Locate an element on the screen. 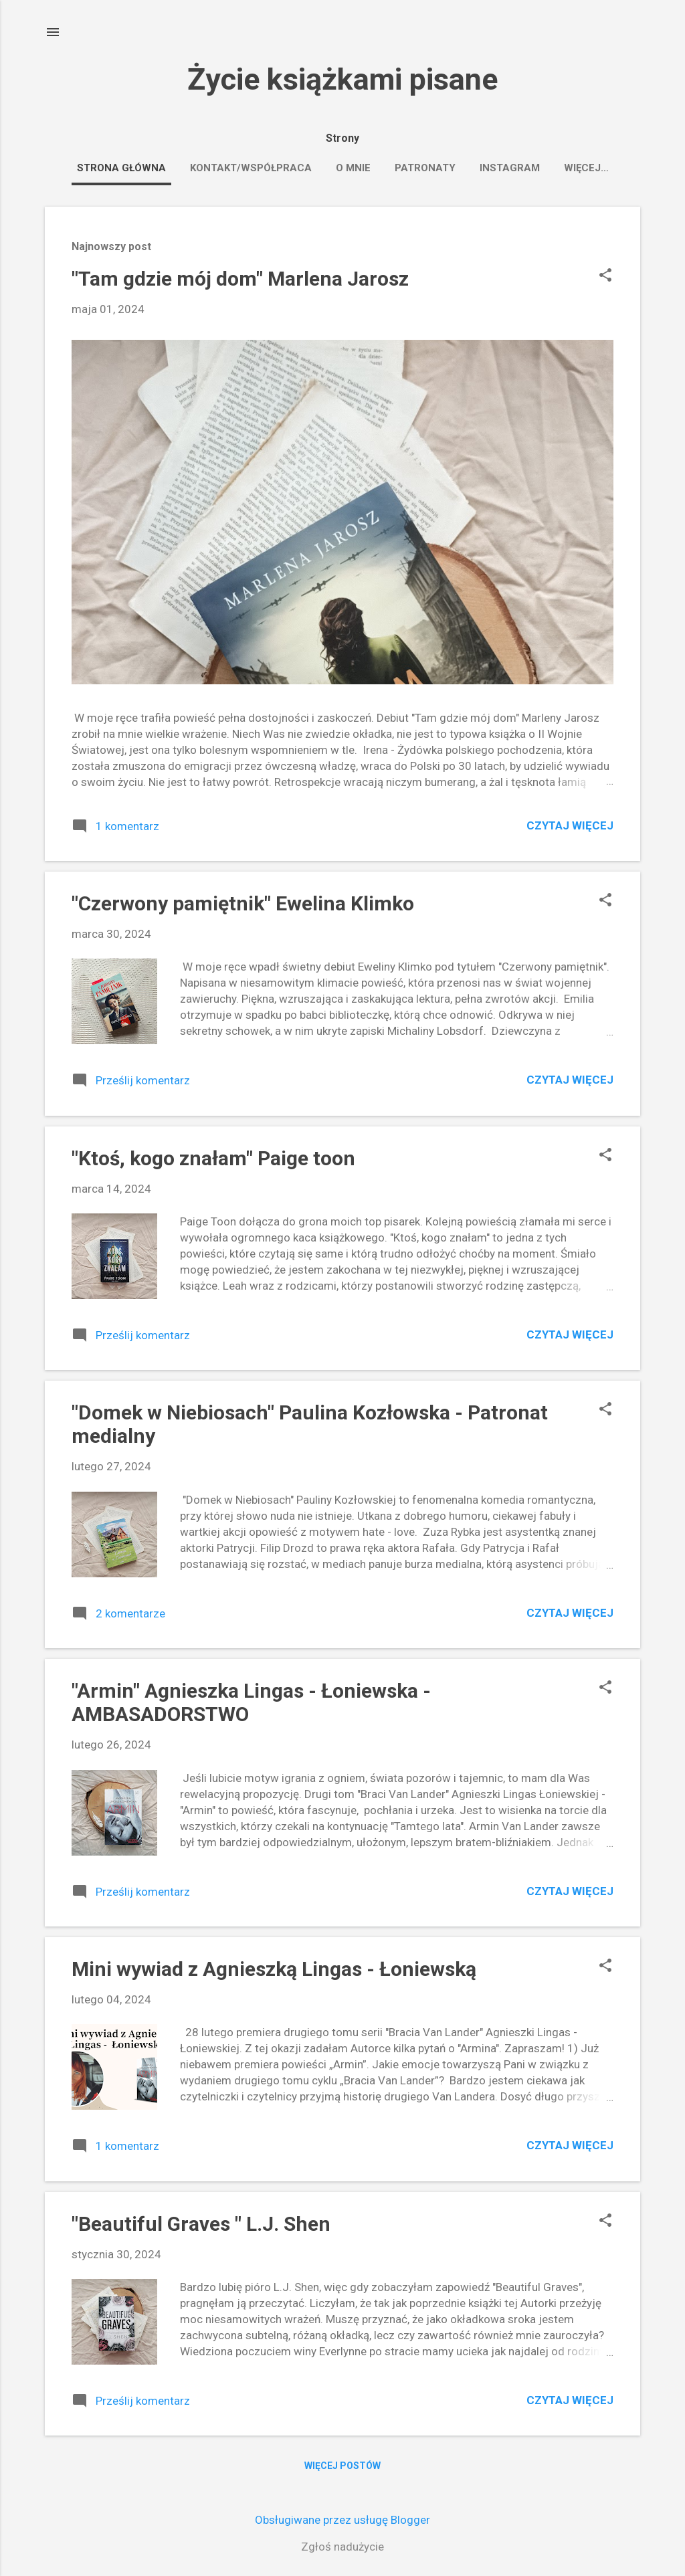 This screenshot has height=2576, width=685. Strona główna is located at coordinates (121, 168).